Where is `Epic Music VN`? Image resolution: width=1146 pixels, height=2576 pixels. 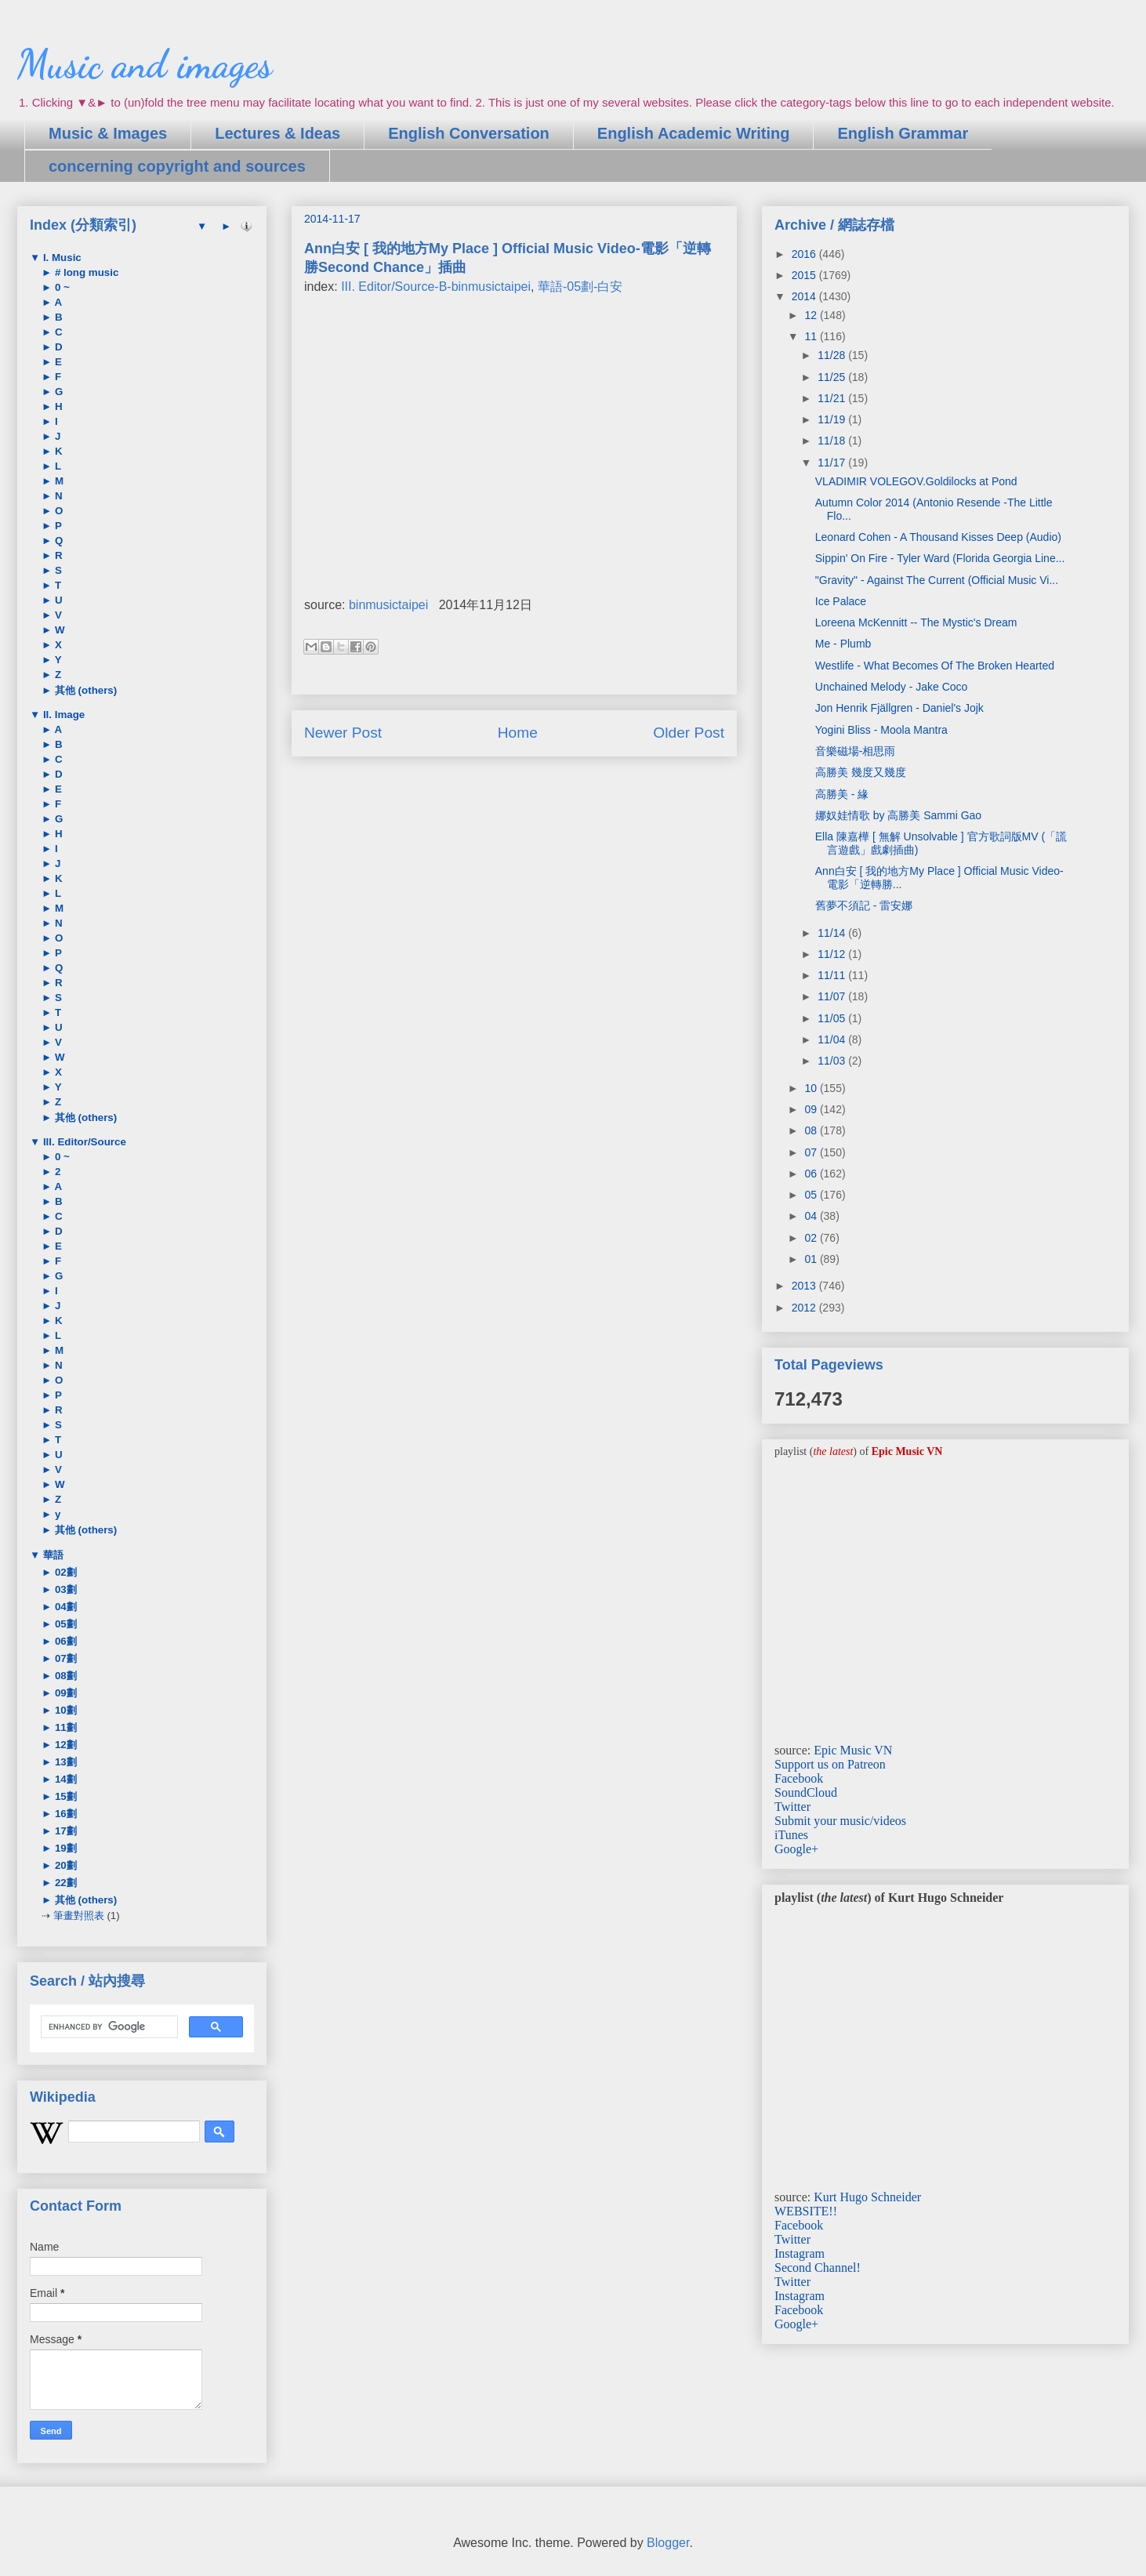 Epic Music VN is located at coordinates (853, 1750).